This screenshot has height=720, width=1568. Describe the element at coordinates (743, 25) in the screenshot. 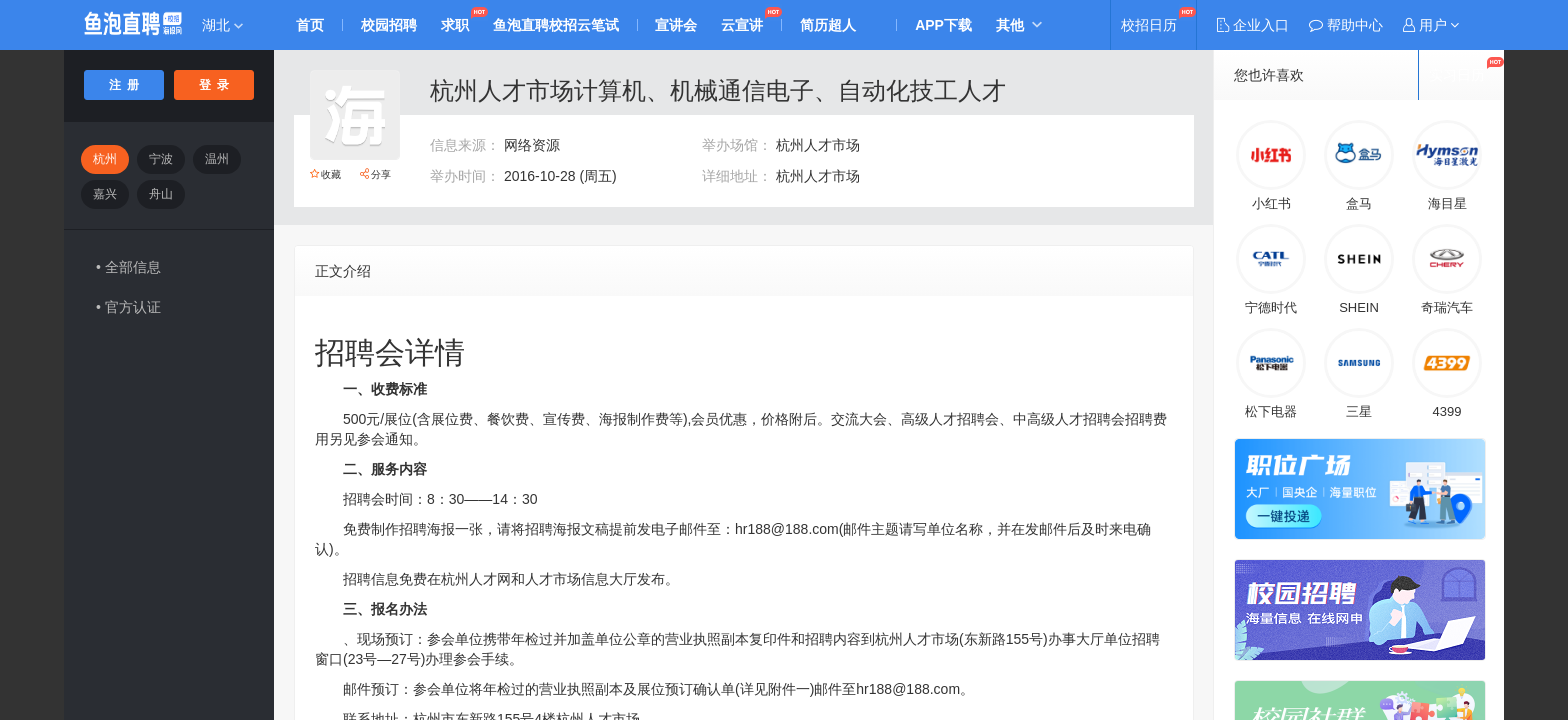

I see `云宣讲` at that location.